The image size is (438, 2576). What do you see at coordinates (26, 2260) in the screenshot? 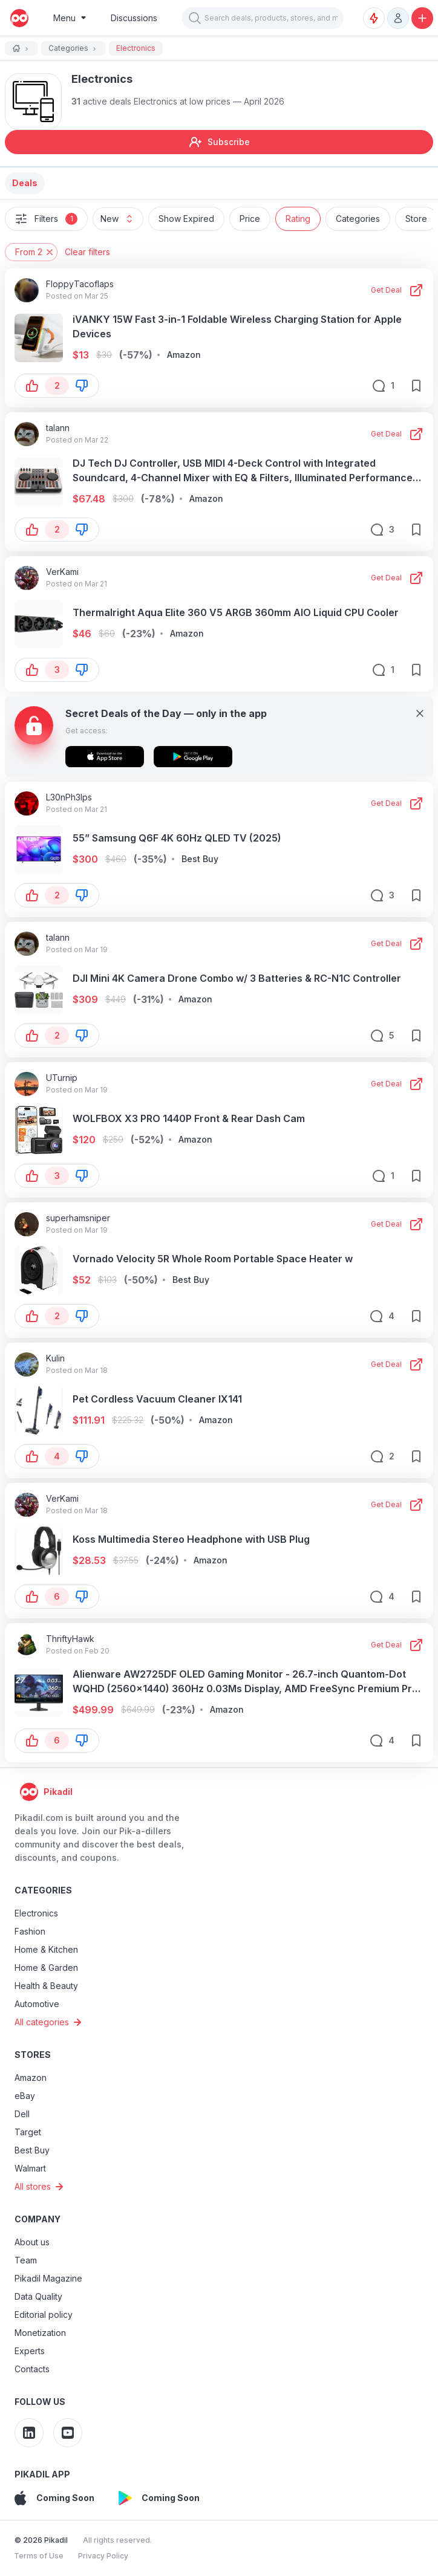
I see `Team` at bounding box center [26, 2260].